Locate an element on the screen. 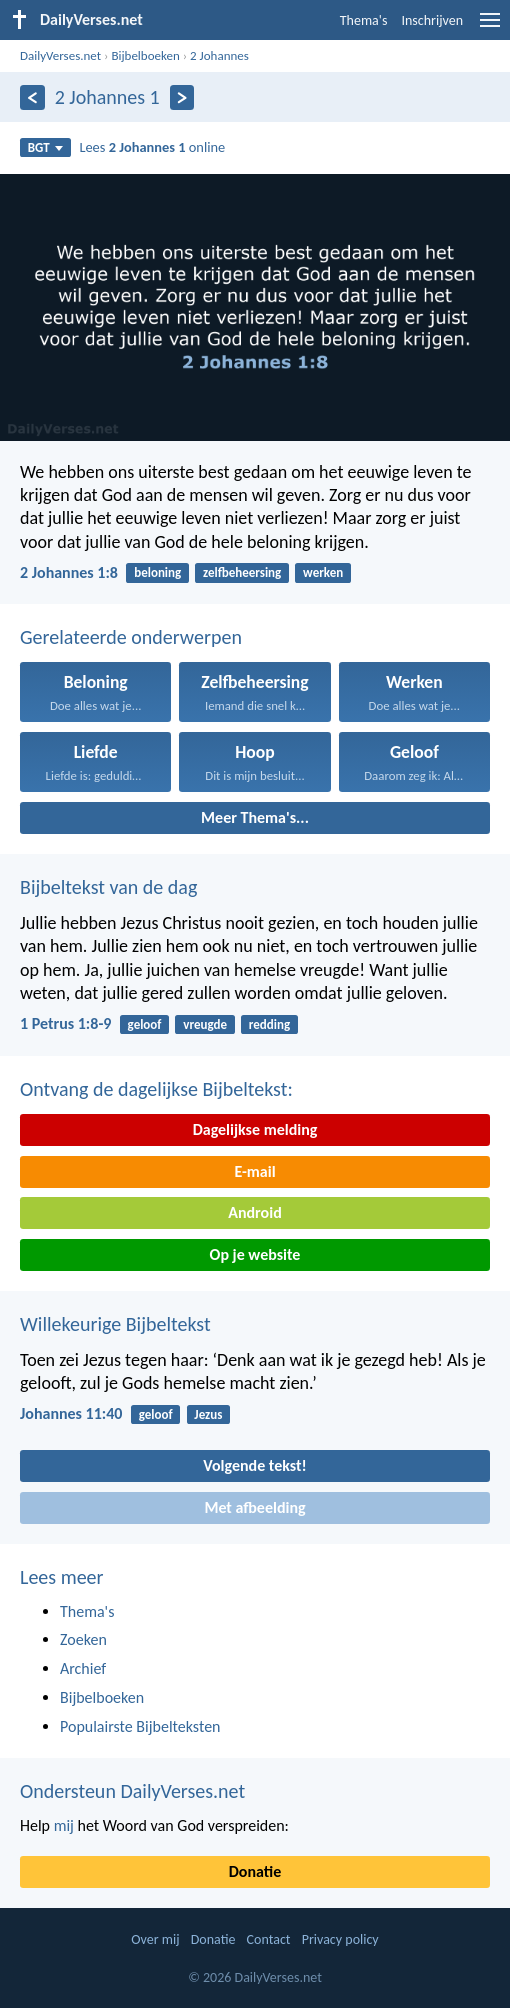 Image resolution: width=510 pixels, height=2008 pixels. Populairste Bijbelteksten is located at coordinates (140, 1726).